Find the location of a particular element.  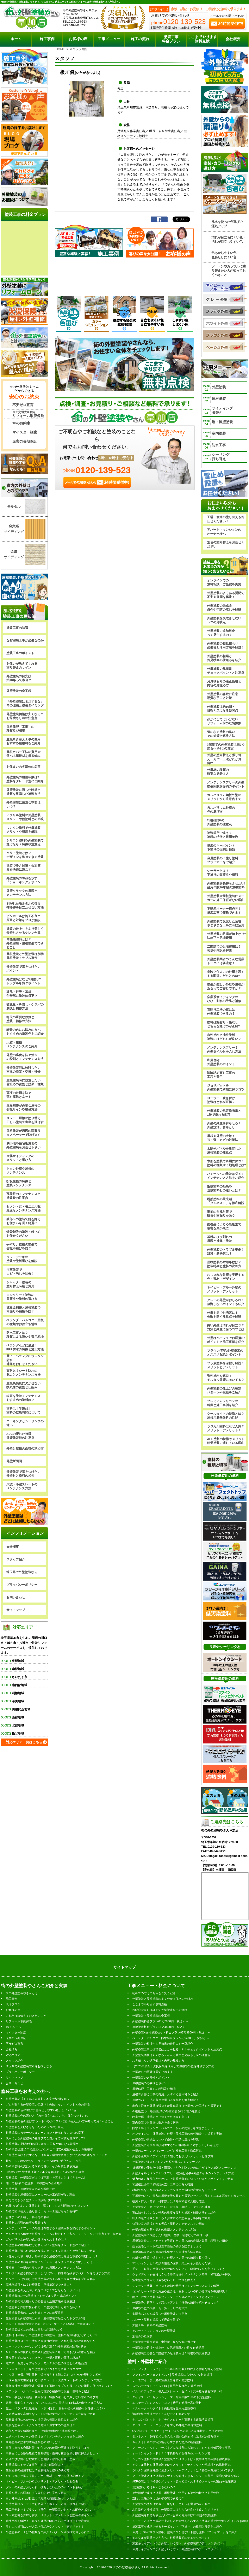

外壁塗装の耐用年数は?塗料をグレード別にご紹介 is located at coordinates (25, 779).